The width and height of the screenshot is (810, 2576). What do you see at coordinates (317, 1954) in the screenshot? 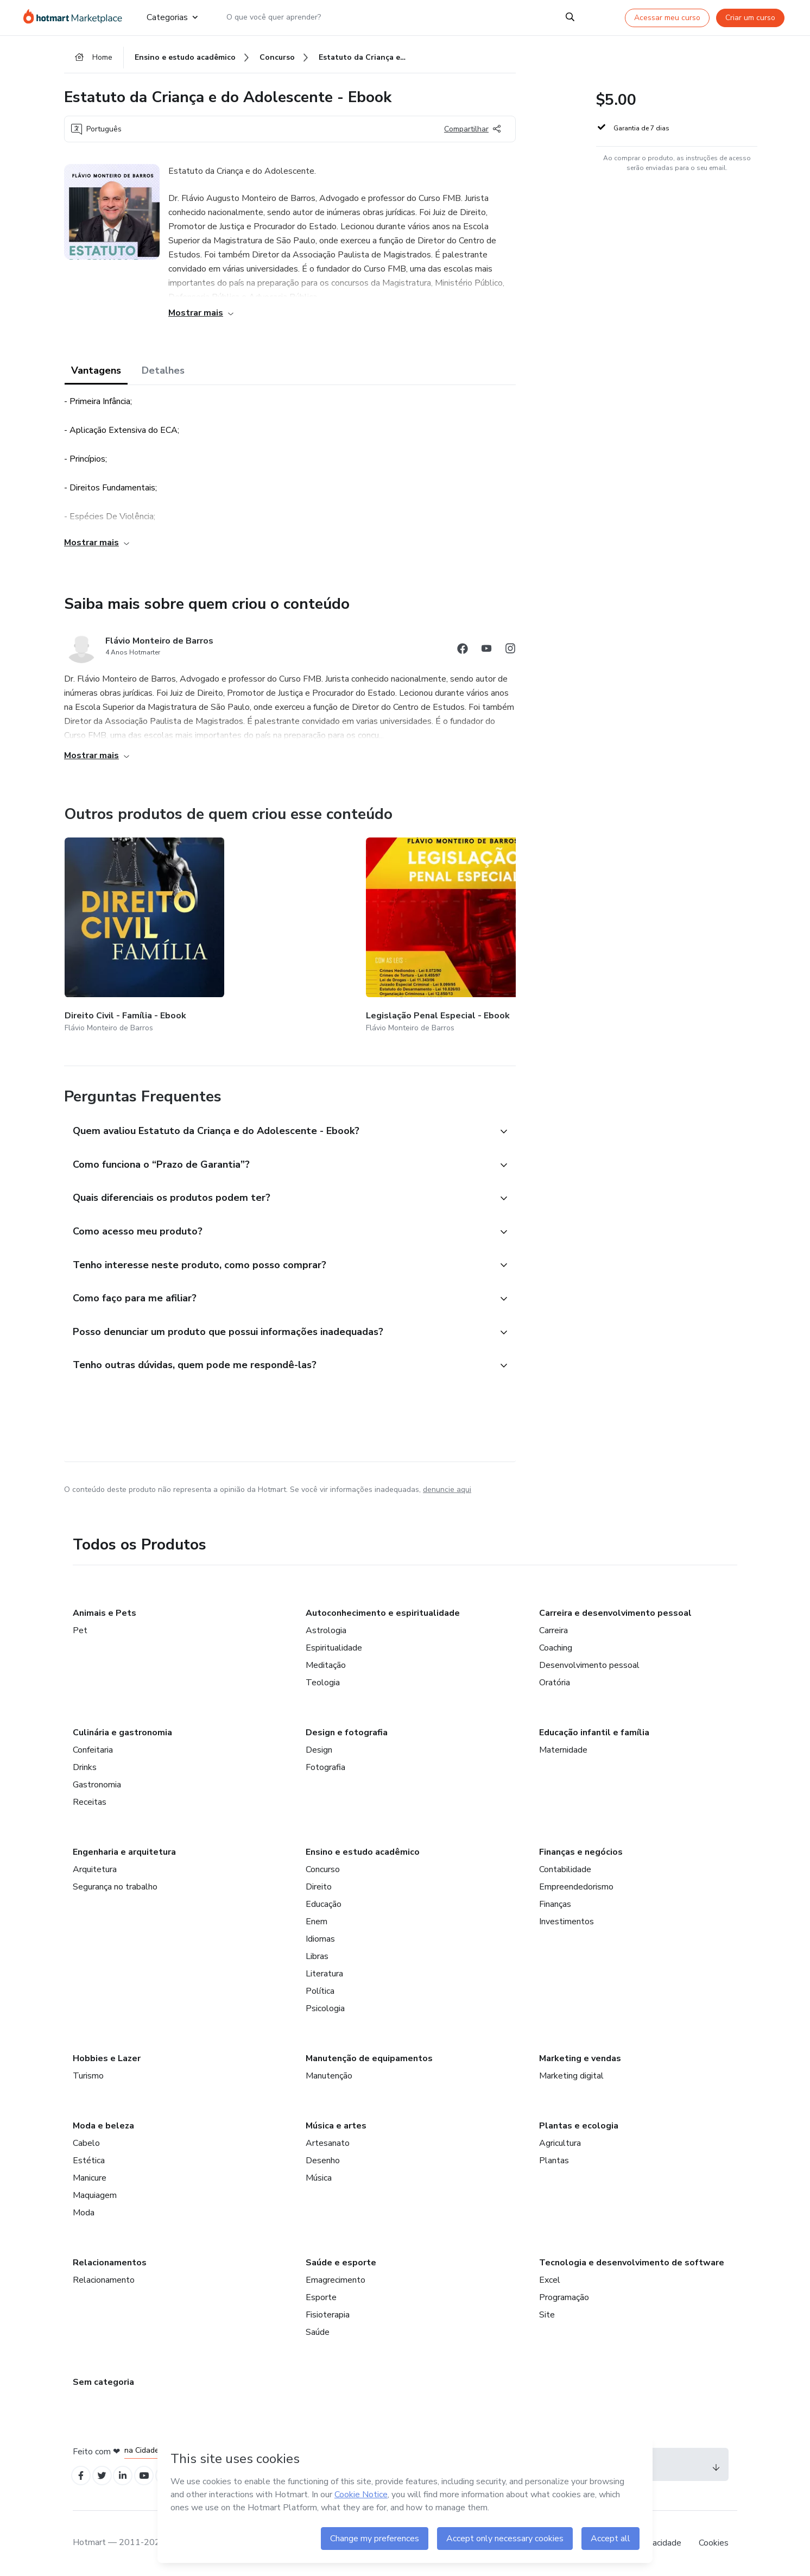
I see `Libras` at bounding box center [317, 1954].